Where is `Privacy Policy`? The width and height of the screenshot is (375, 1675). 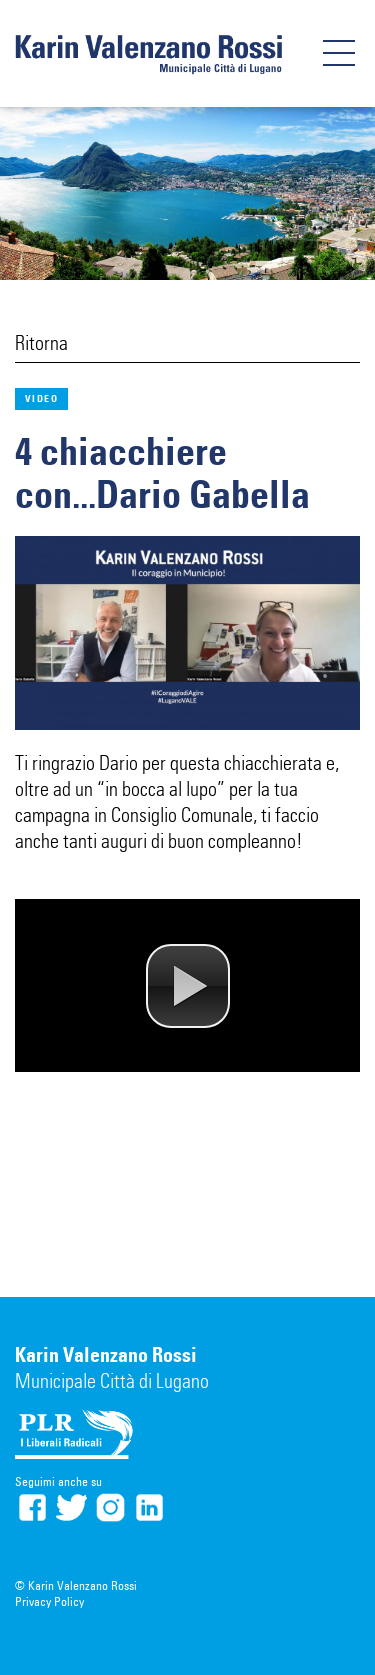
Privacy Policy is located at coordinates (49, 1601).